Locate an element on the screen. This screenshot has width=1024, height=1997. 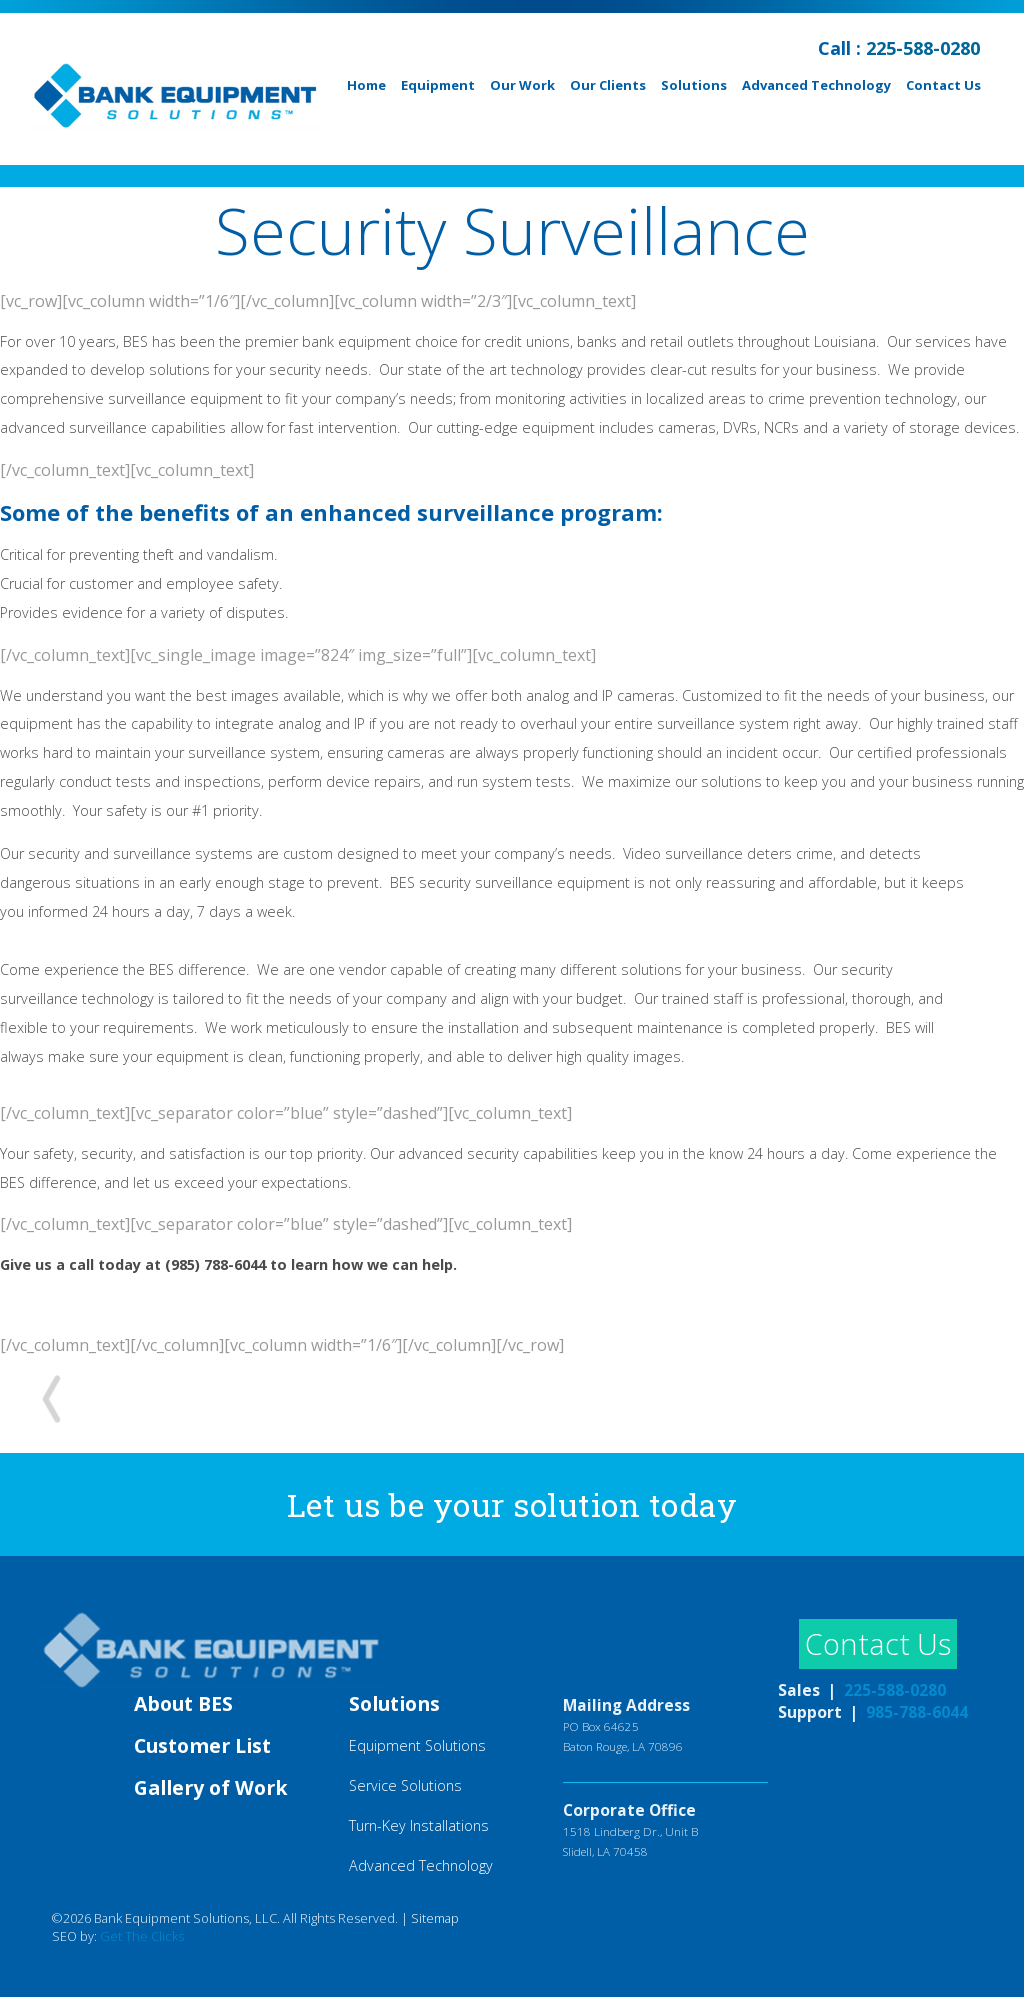
Contact Us is located at coordinates (943, 85).